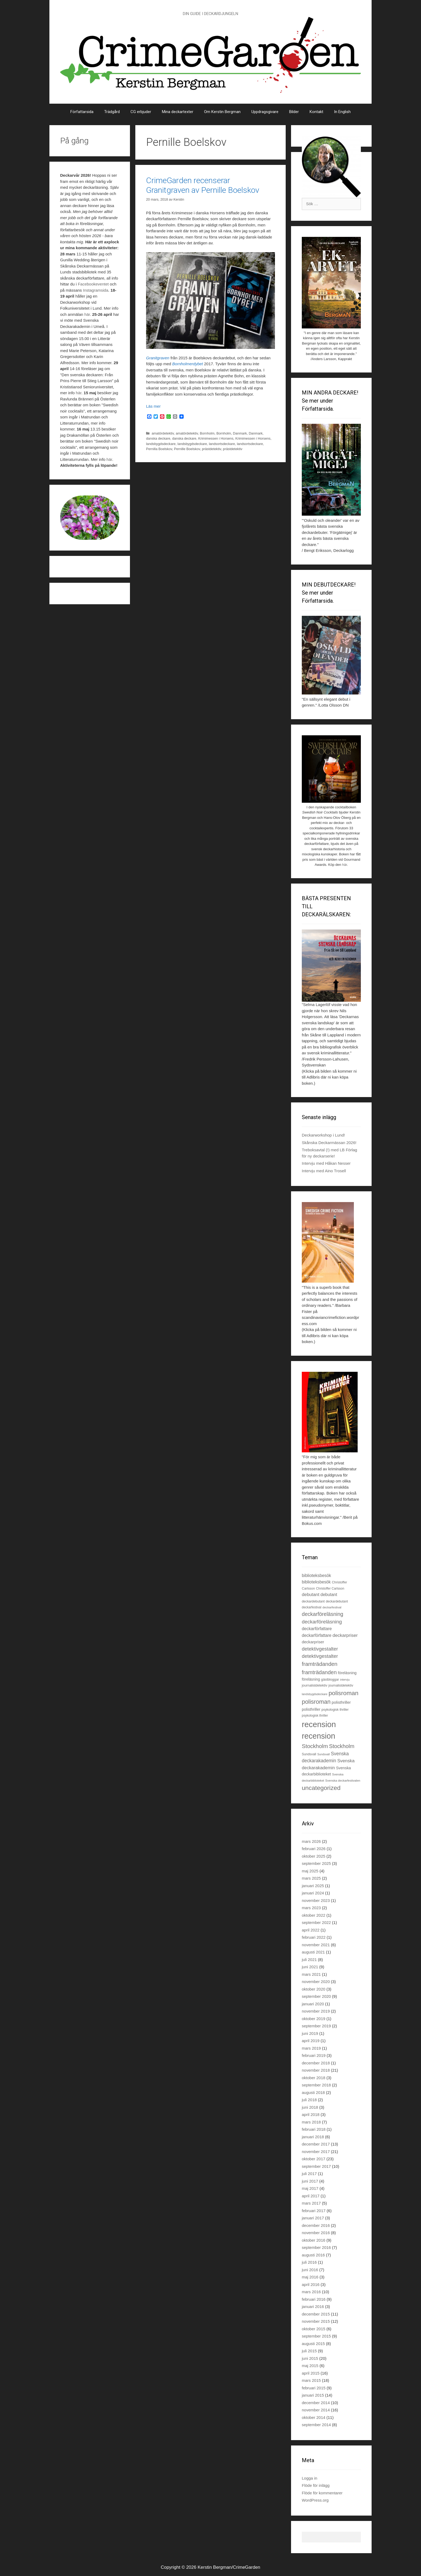 The height and width of the screenshot is (2576, 421). I want to click on polisthriller [polisthriller (29 objekt)], so click(341, 1702).